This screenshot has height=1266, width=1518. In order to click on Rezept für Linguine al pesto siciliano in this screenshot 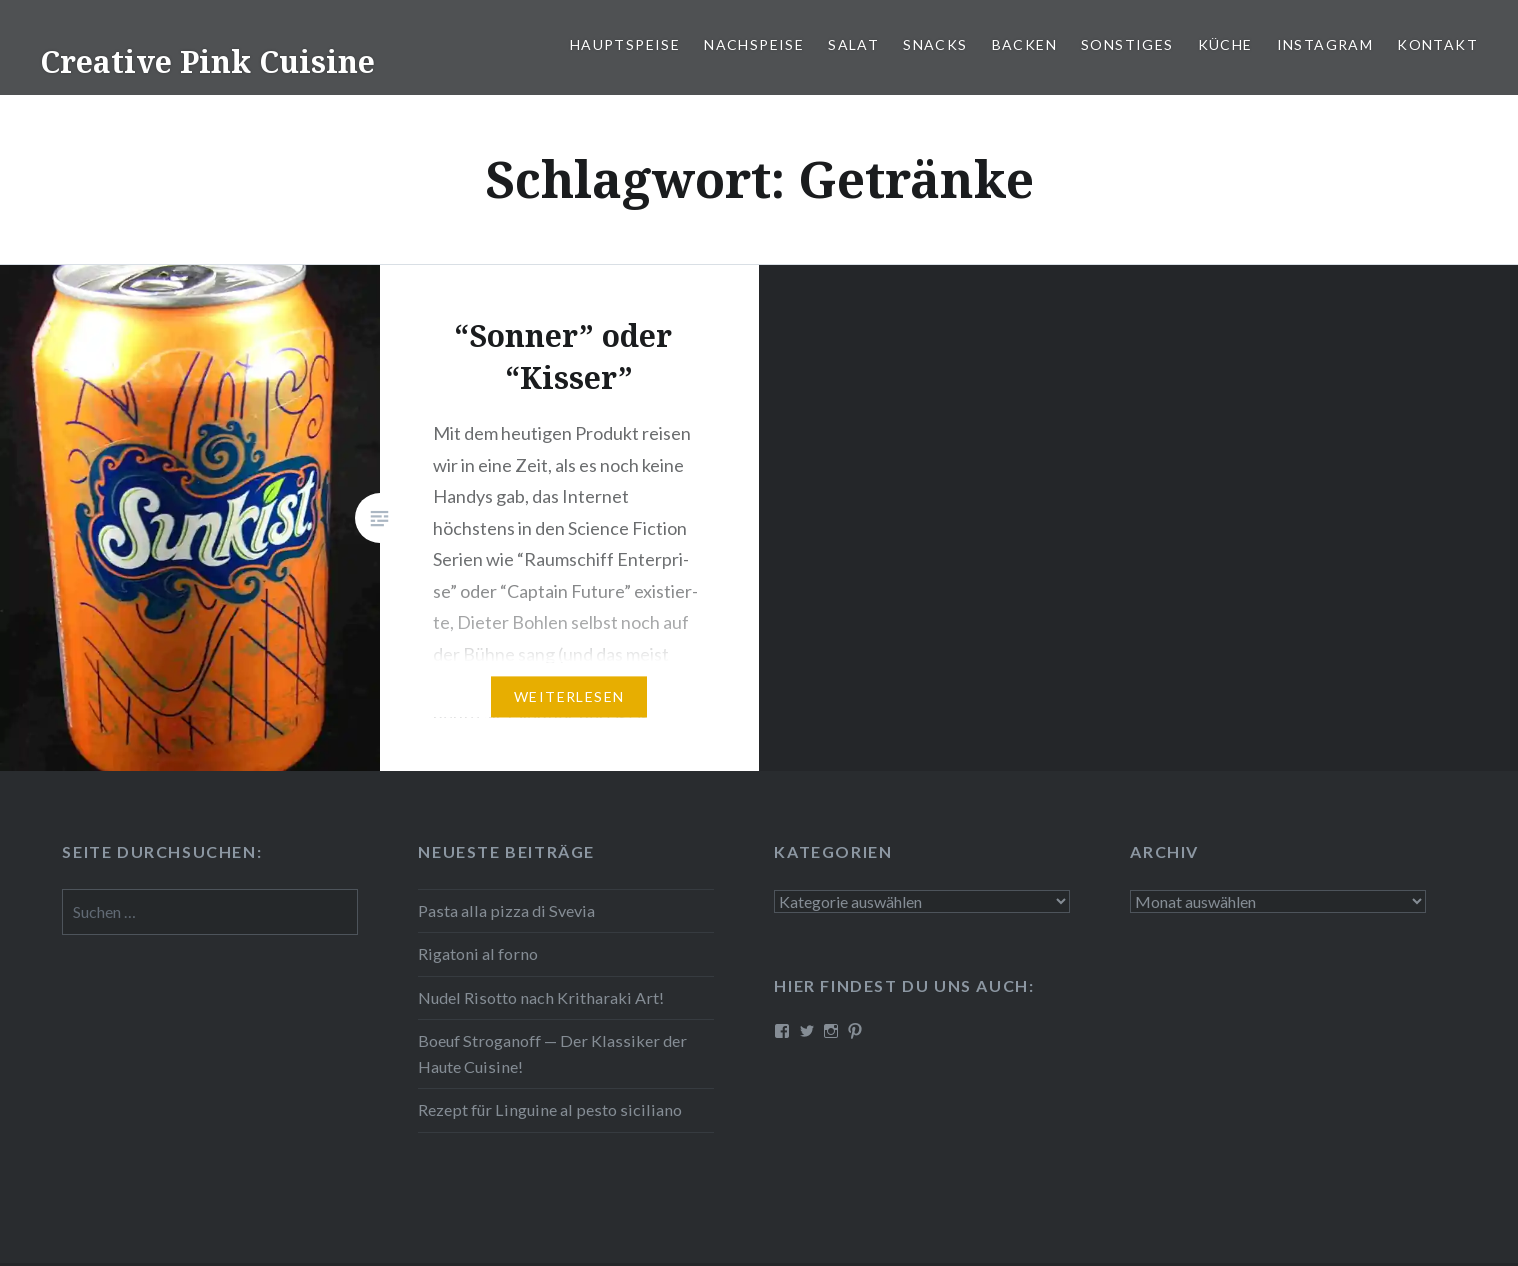, I will do `click(550, 1109)`.